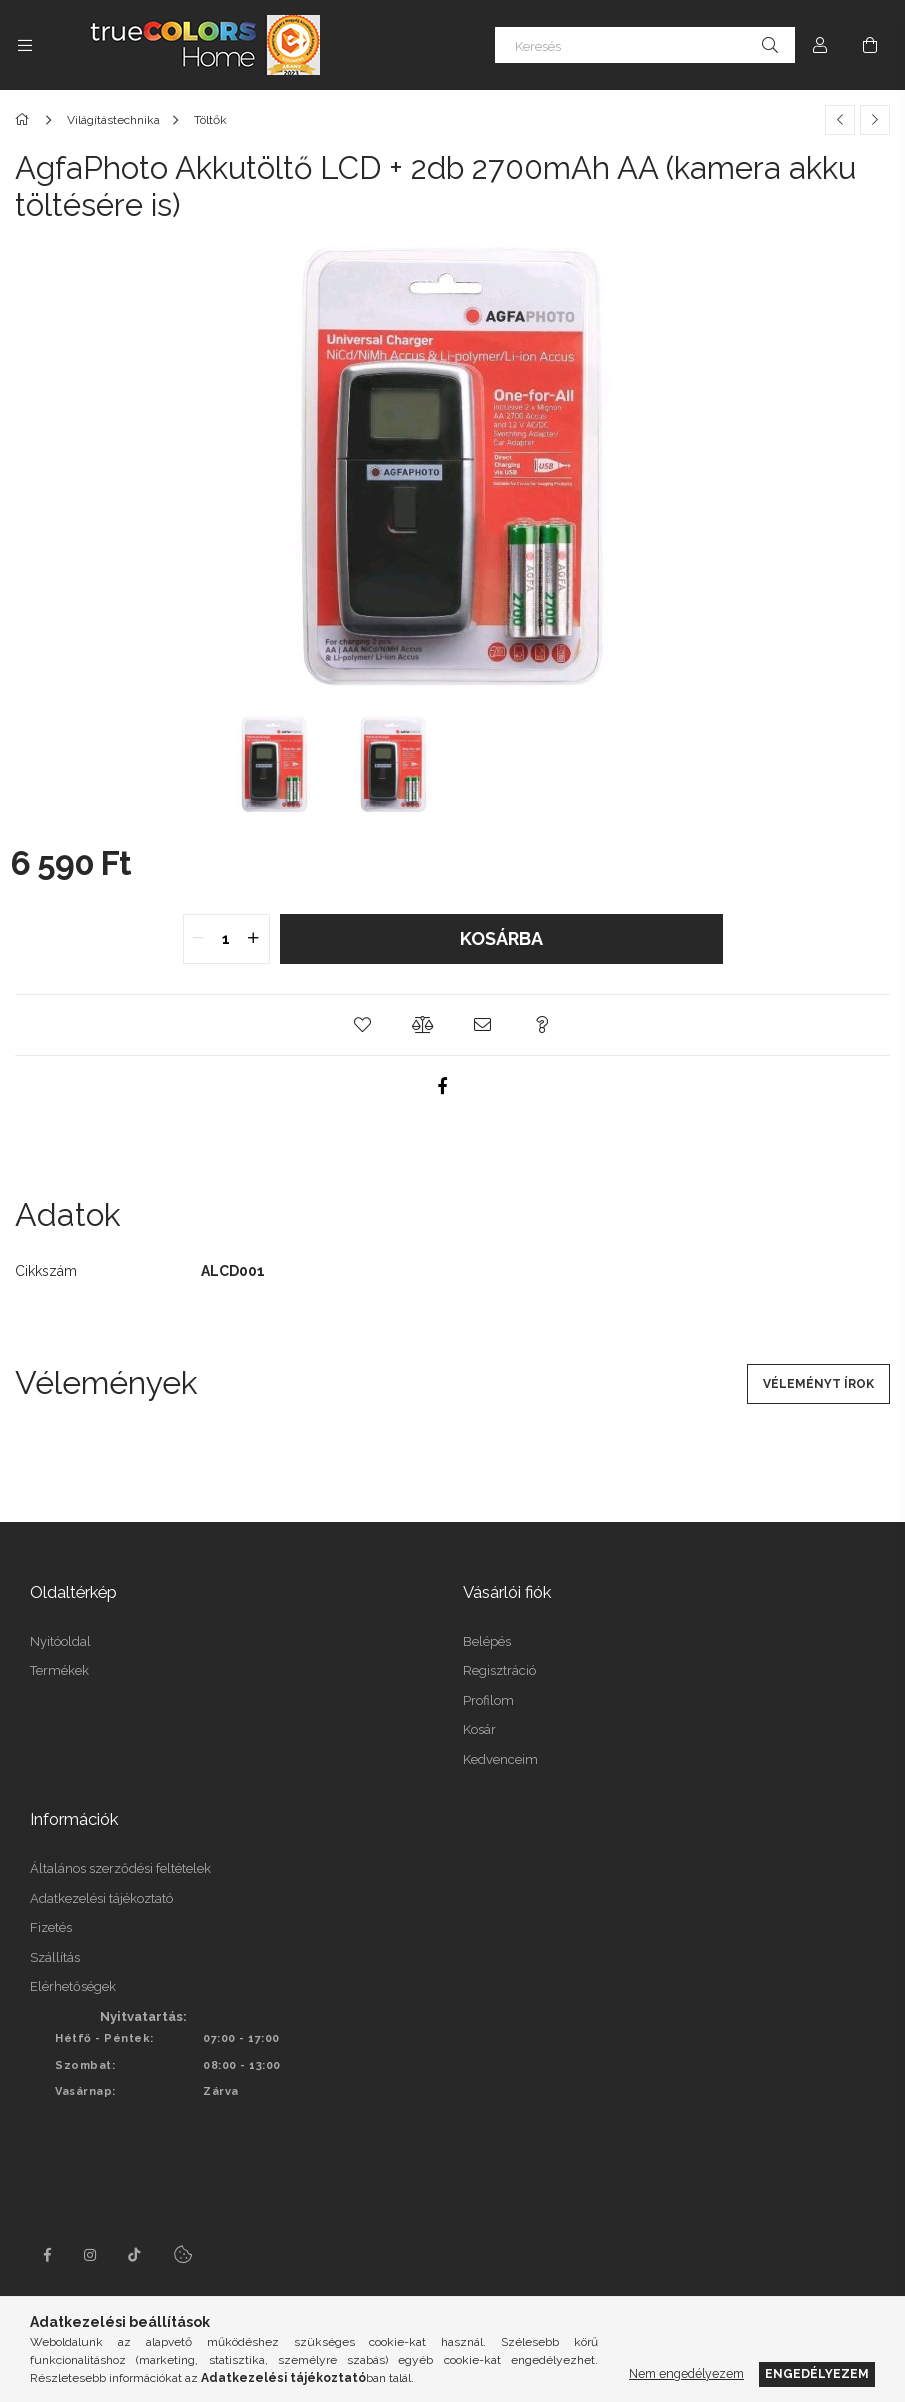  Describe the element at coordinates (488, 1700) in the screenshot. I see `Profilom` at that location.